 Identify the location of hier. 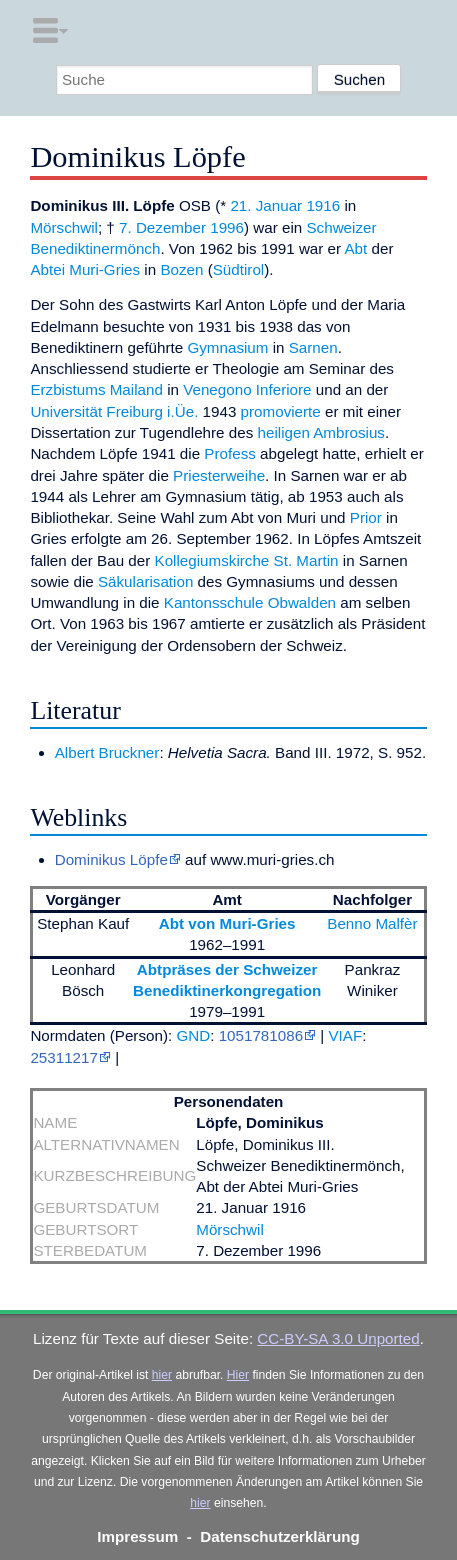
(162, 1375).